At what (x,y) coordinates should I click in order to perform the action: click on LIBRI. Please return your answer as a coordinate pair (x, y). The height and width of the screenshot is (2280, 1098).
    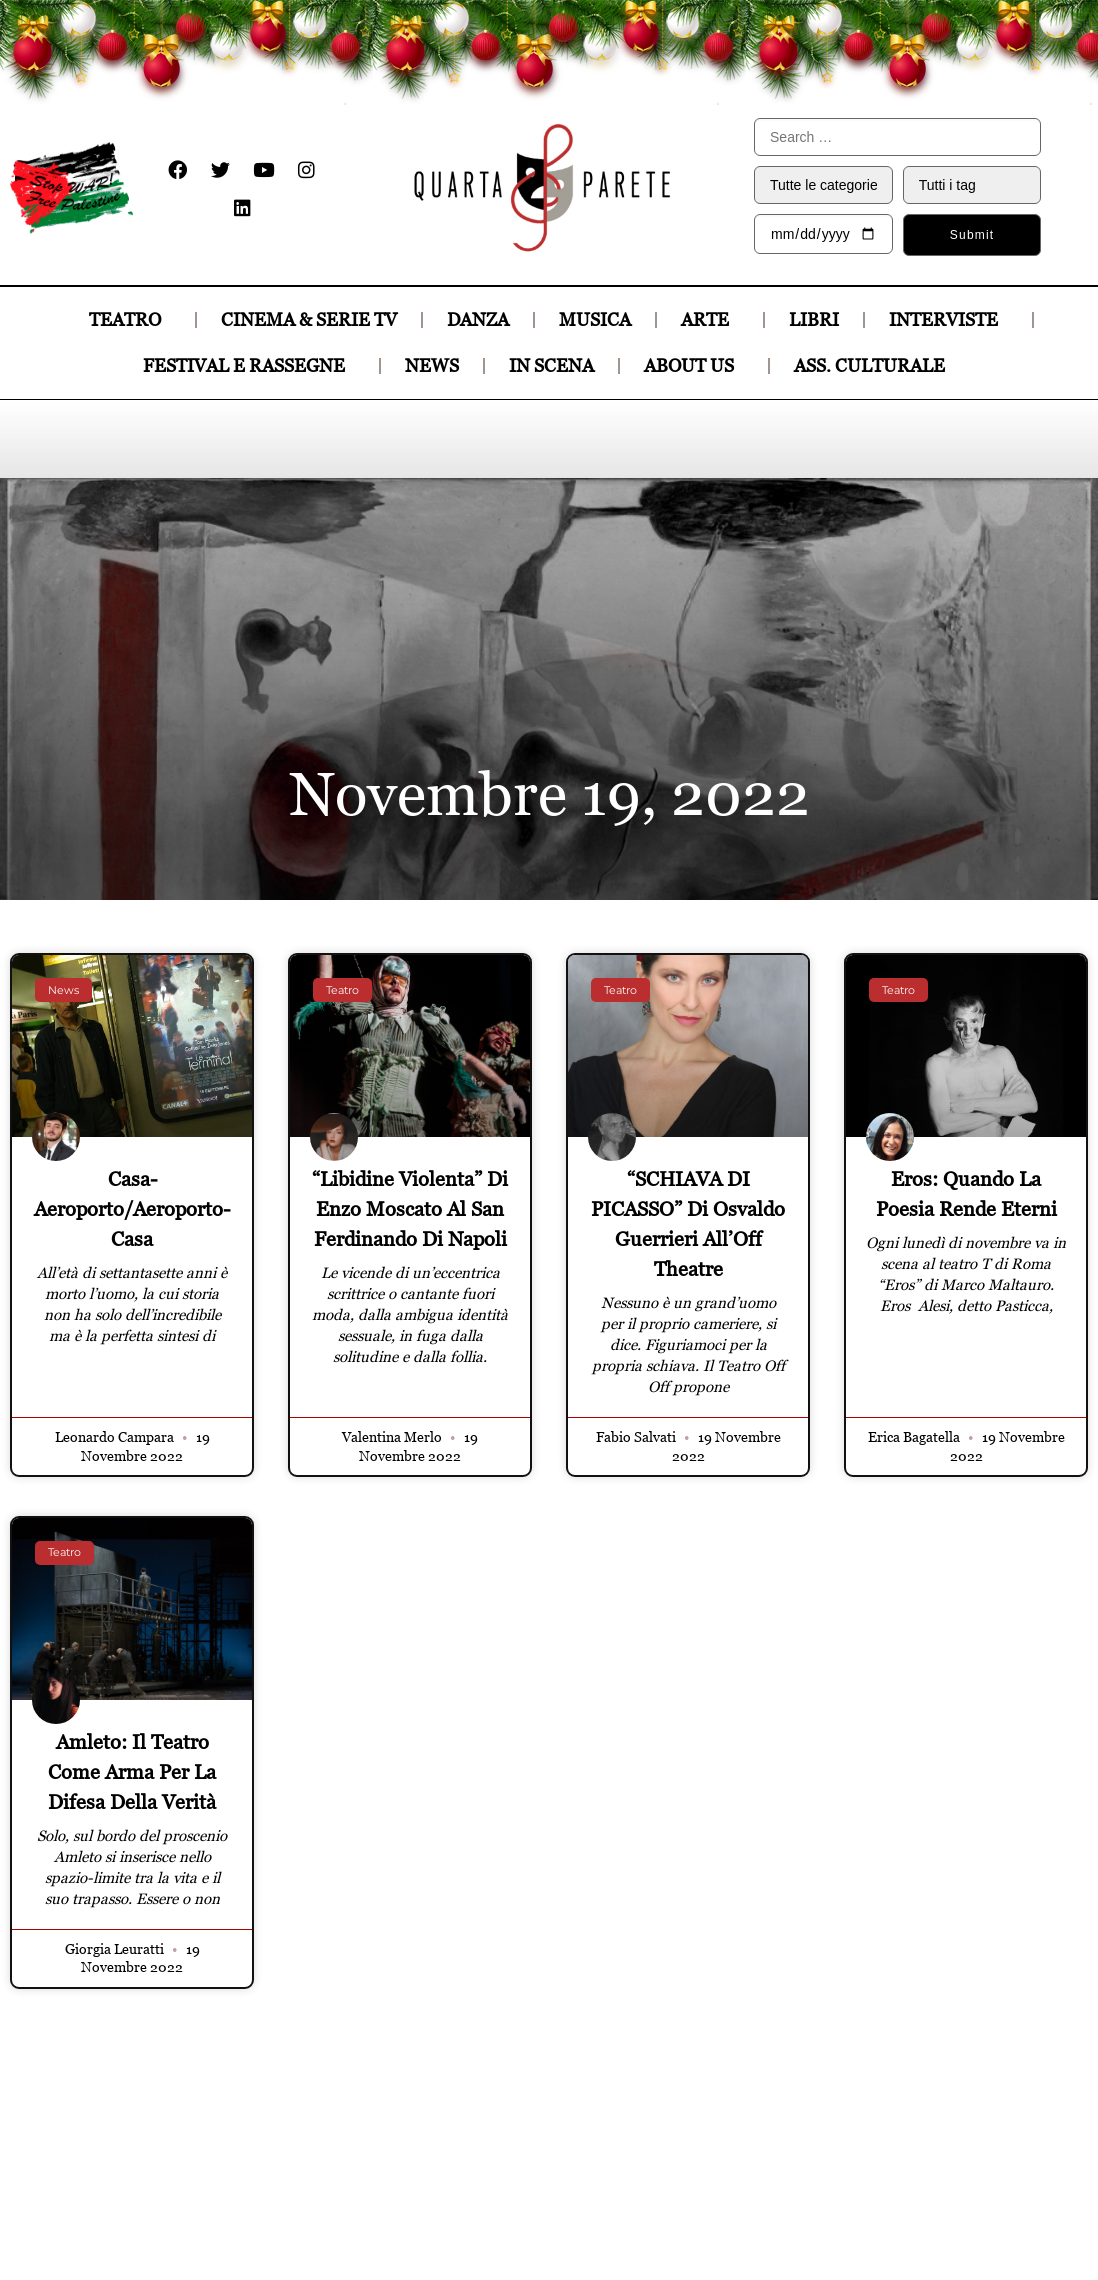
    Looking at the image, I should click on (814, 319).